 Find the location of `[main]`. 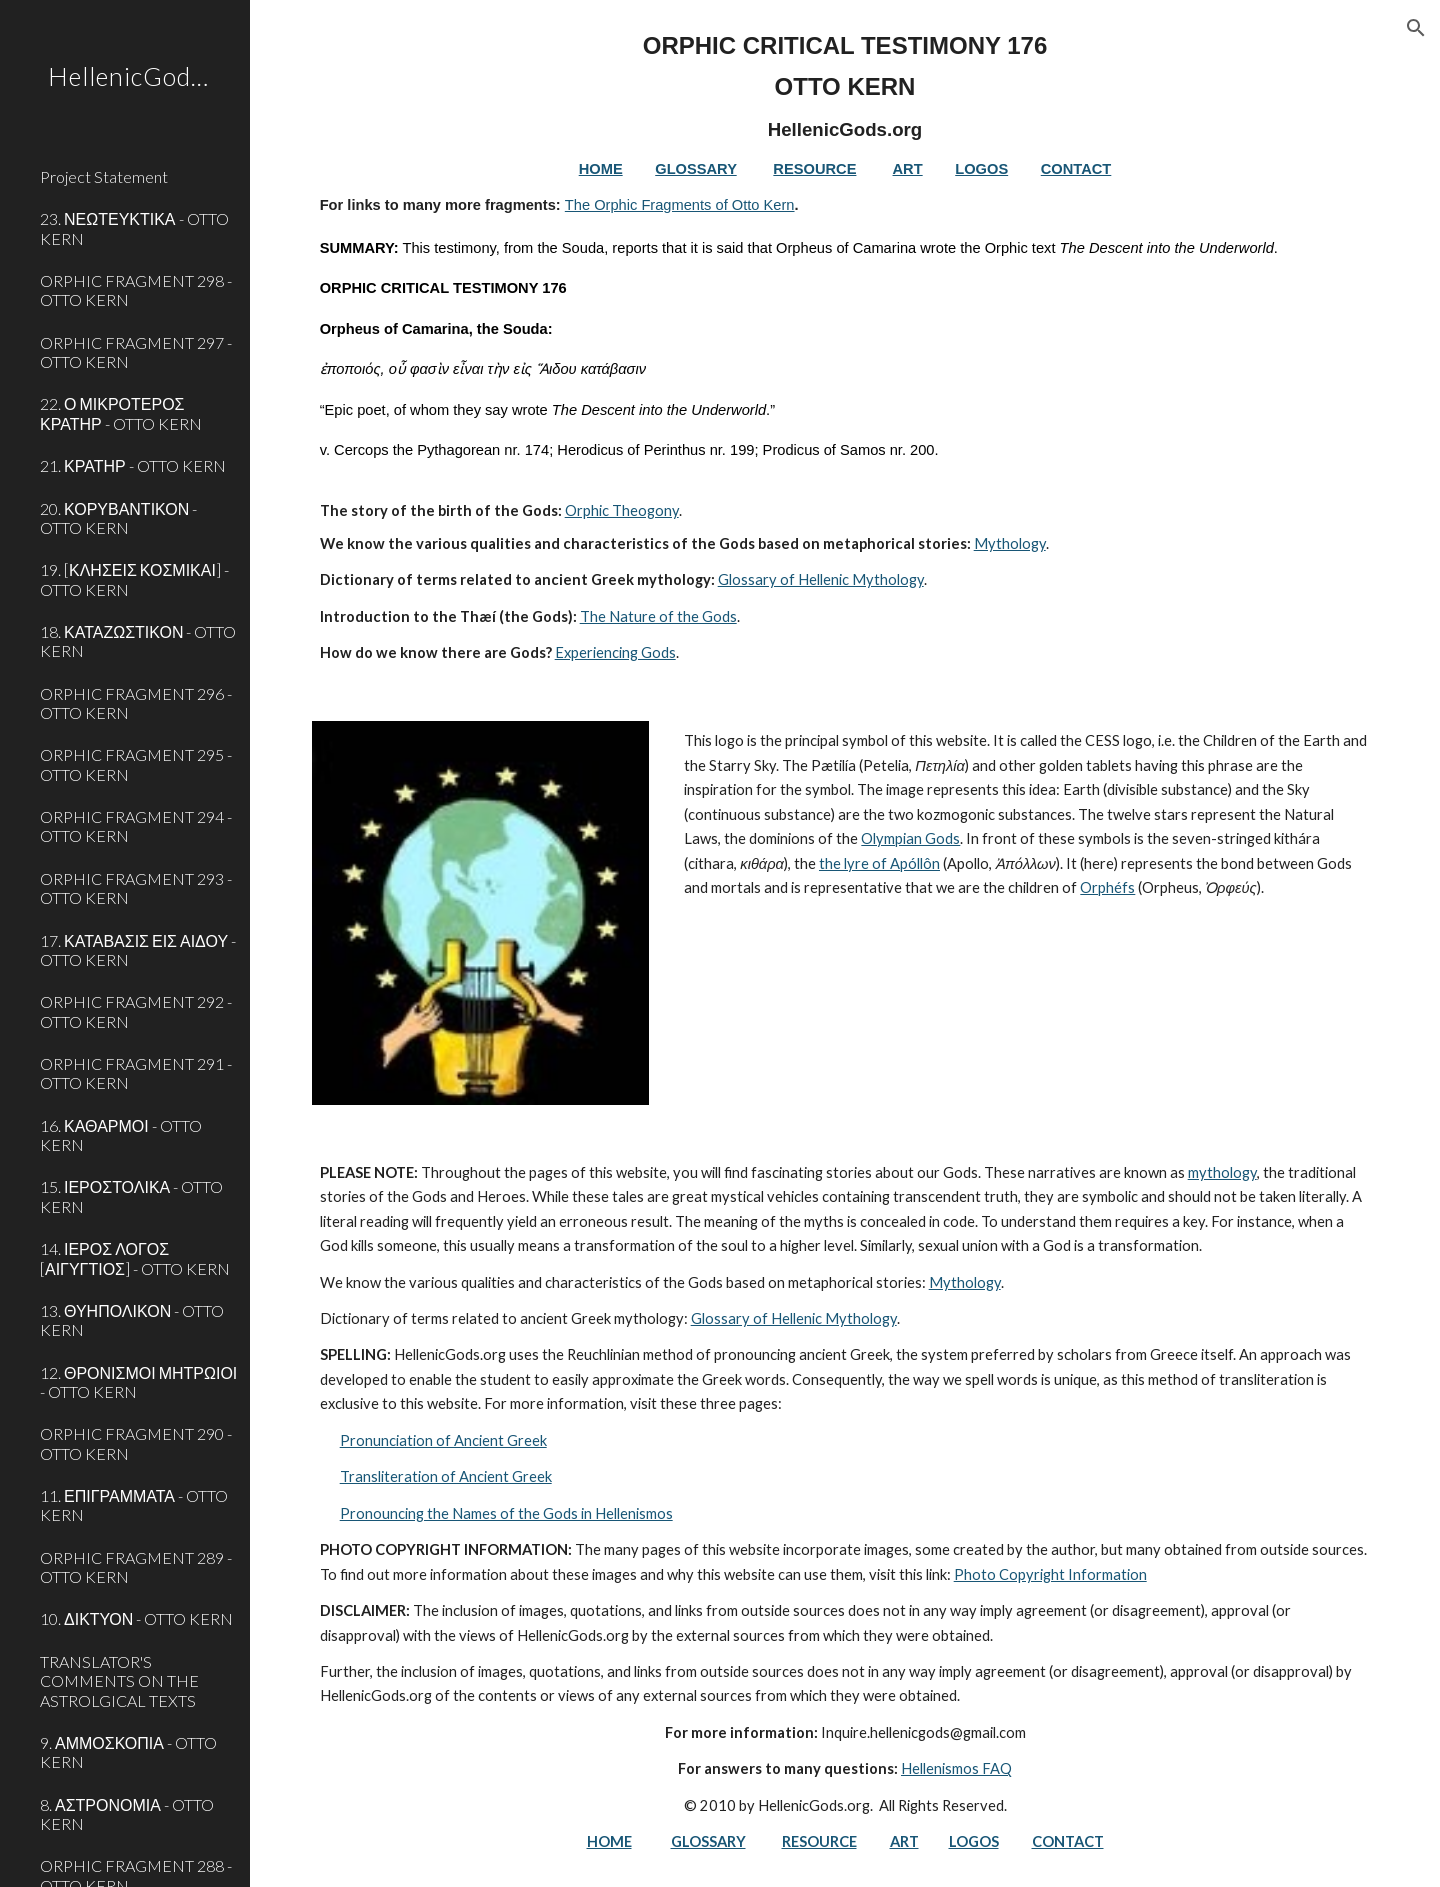

[main] is located at coordinates (845, 348).